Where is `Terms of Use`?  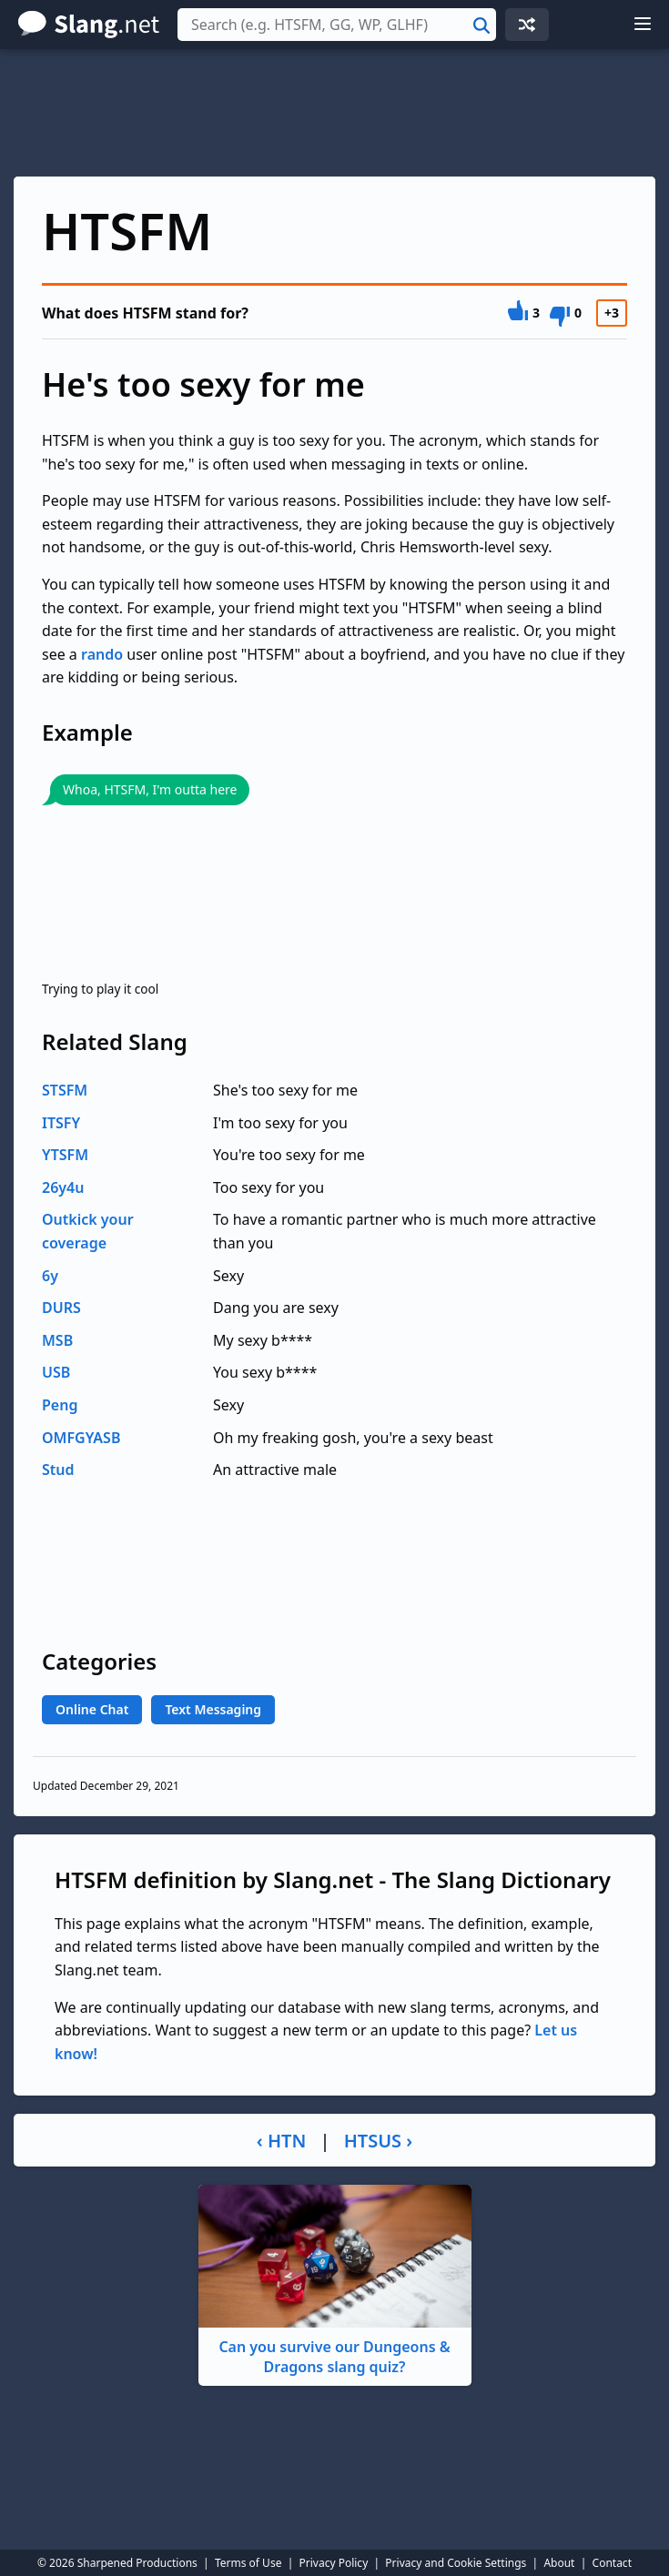 Terms of Use is located at coordinates (248, 2563).